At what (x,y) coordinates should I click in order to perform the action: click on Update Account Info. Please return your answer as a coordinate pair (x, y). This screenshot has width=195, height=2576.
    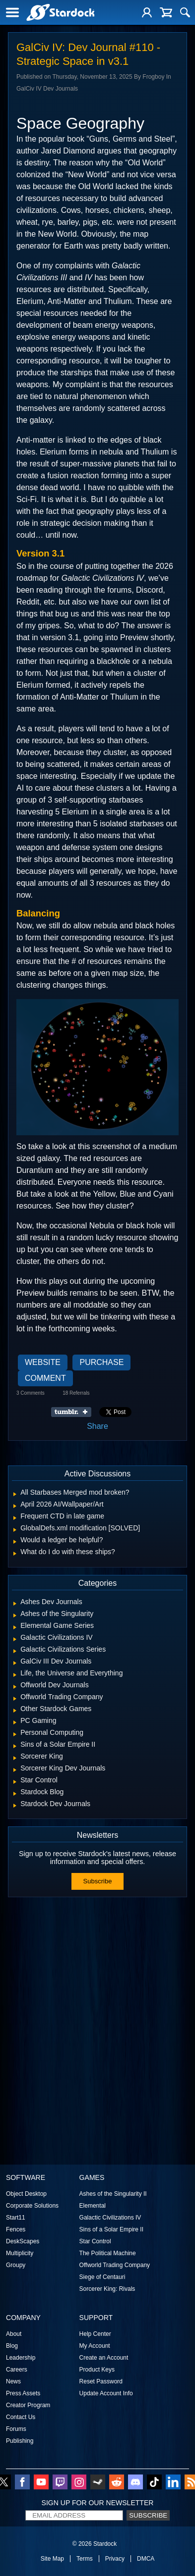
    Looking at the image, I should click on (106, 2393).